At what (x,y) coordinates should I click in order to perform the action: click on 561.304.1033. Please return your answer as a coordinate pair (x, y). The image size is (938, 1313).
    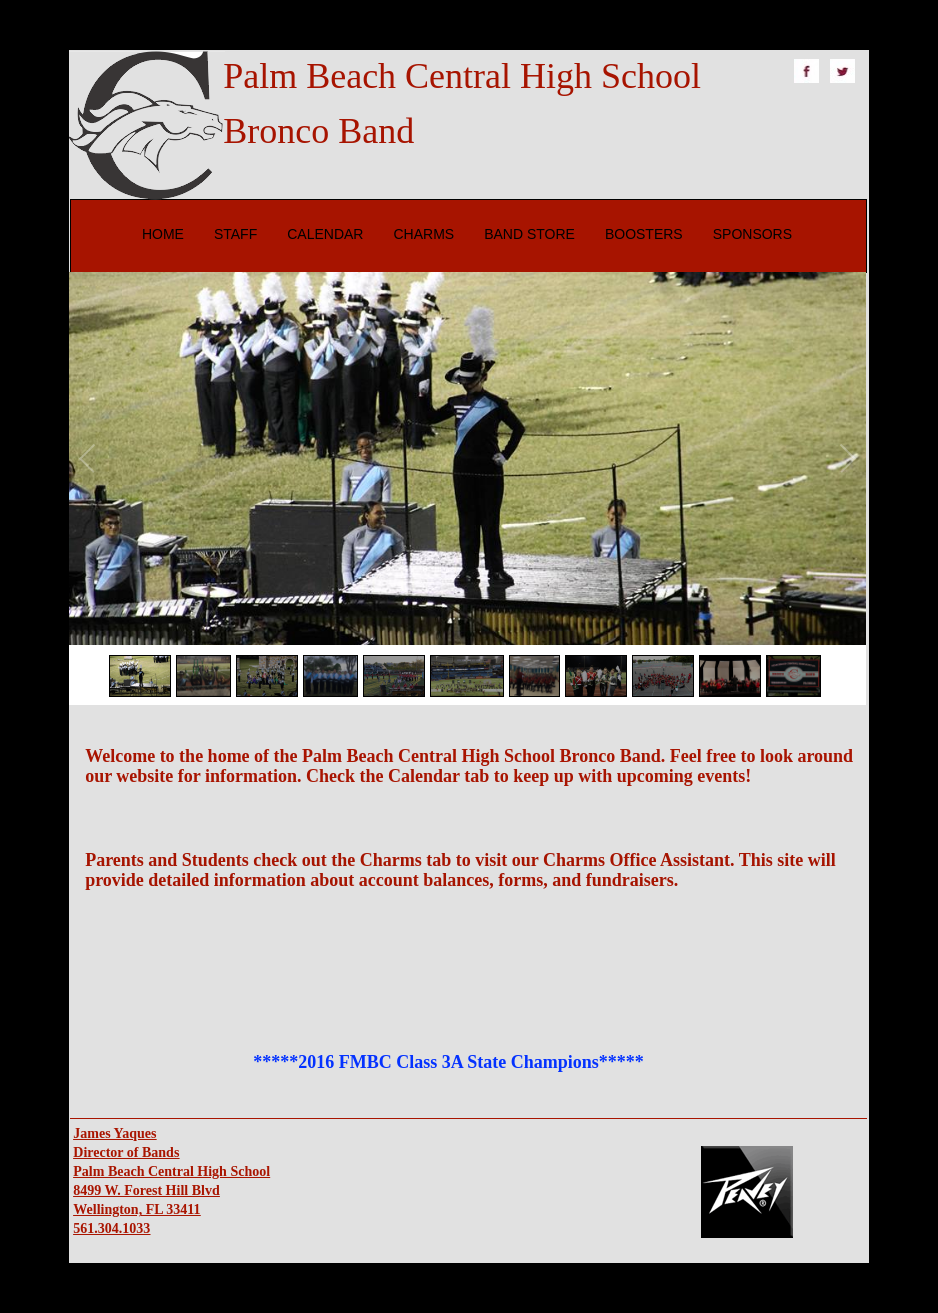
    Looking at the image, I should click on (111, 1228).